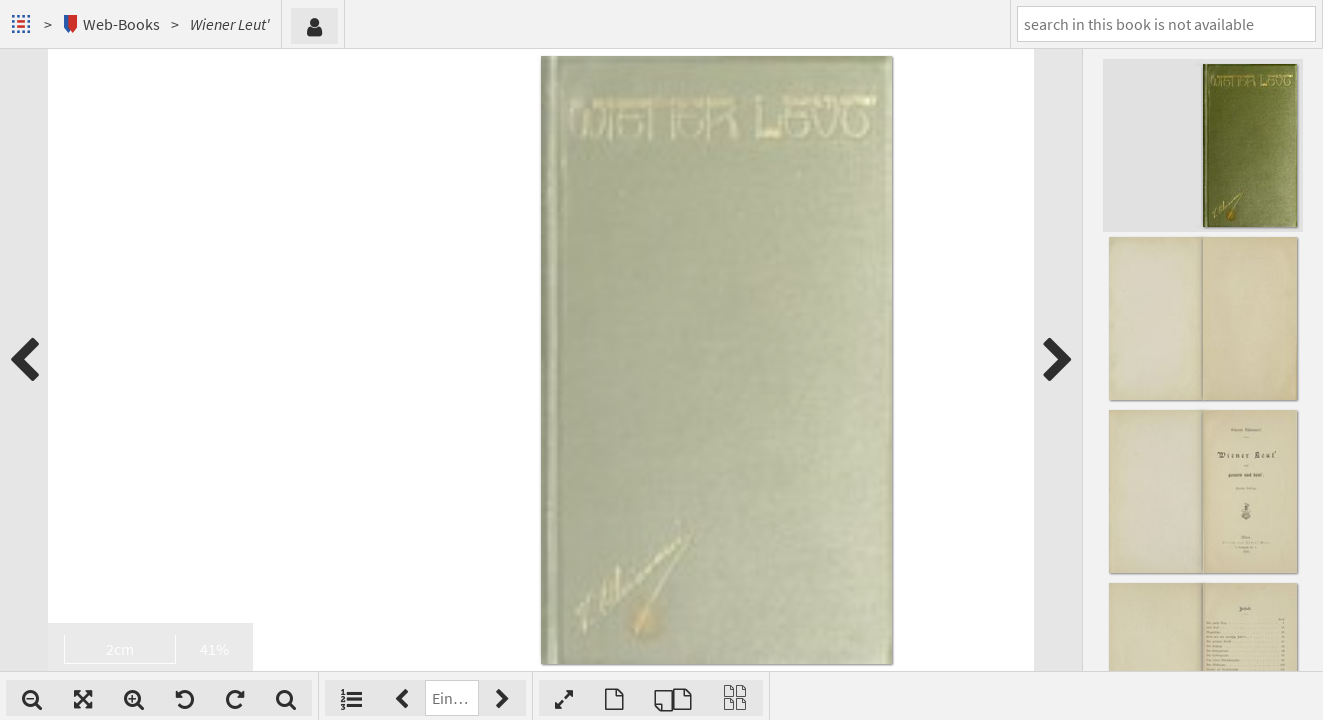 The image size is (1323, 720). I want to click on Wiener Leut', so click(230, 24).